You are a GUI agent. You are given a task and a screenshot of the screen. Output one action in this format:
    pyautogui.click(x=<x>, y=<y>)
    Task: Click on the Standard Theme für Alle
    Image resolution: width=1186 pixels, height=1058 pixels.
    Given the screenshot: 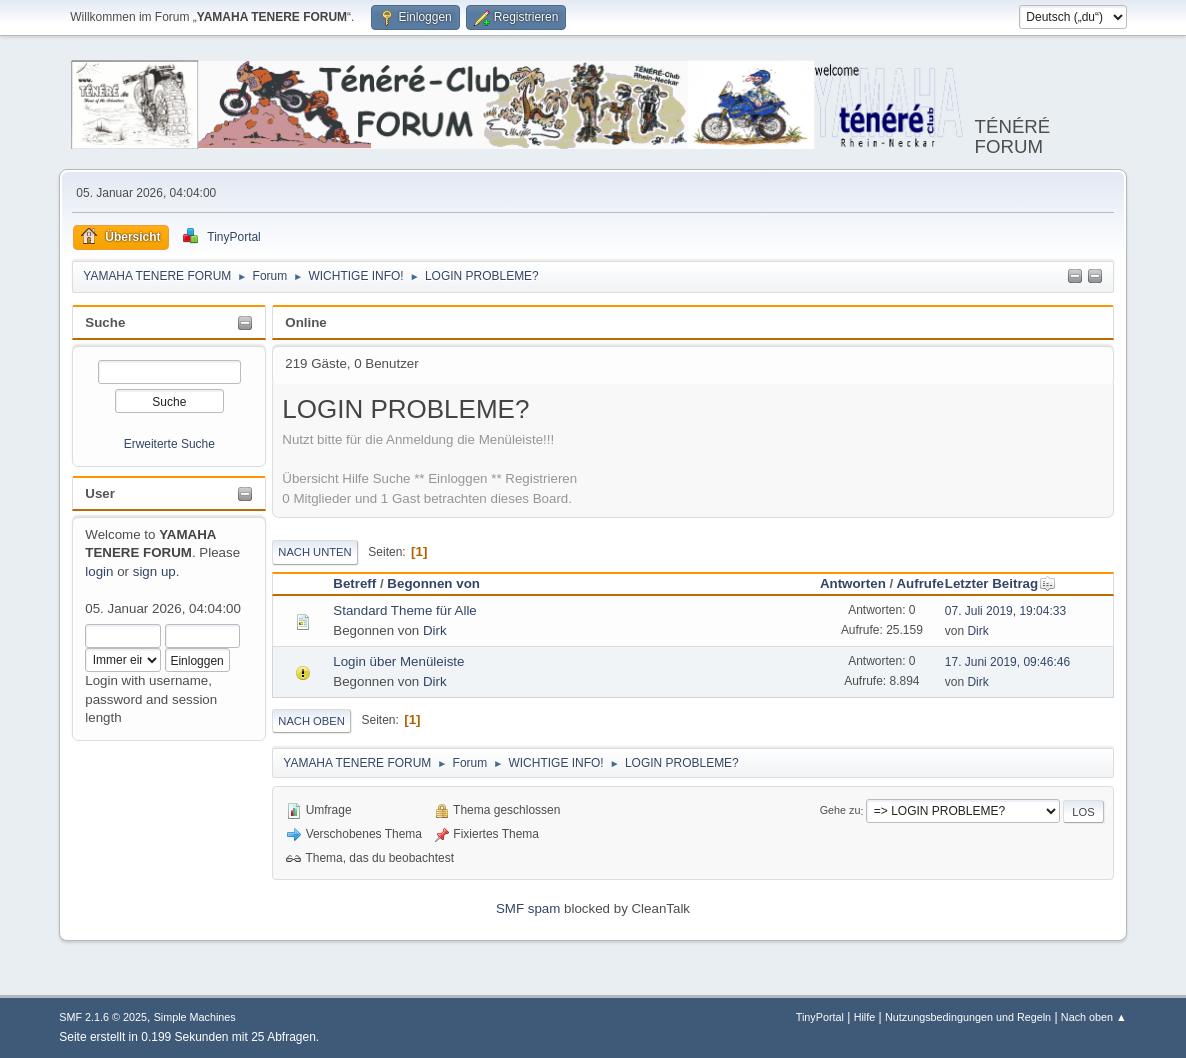 What is the action you would take?
    pyautogui.click(x=405, y=610)
    